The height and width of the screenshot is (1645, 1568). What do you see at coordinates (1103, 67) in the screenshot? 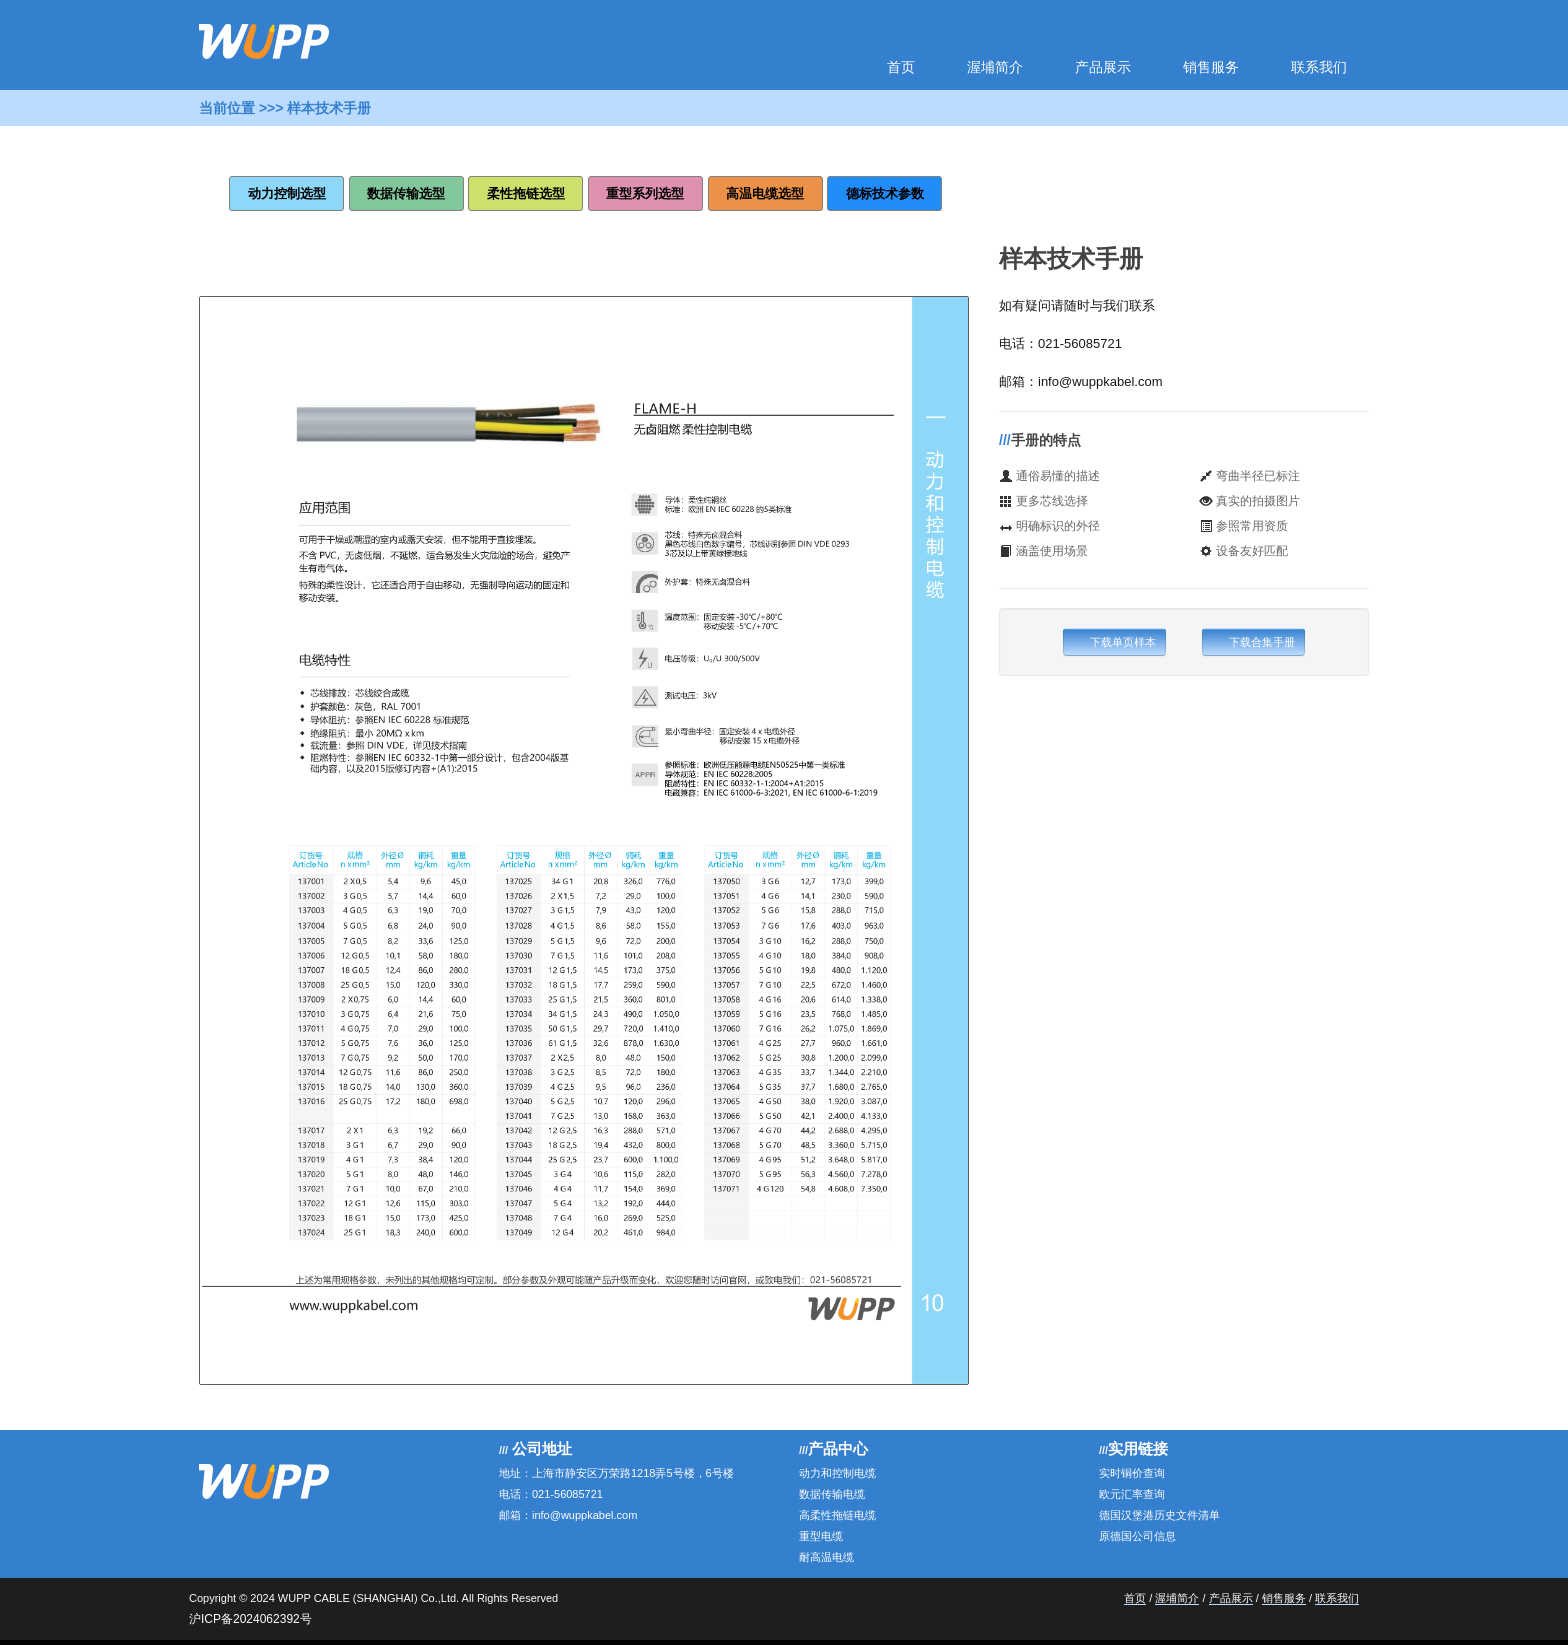
I see `产品展示` at bounding box center [1103, 67].